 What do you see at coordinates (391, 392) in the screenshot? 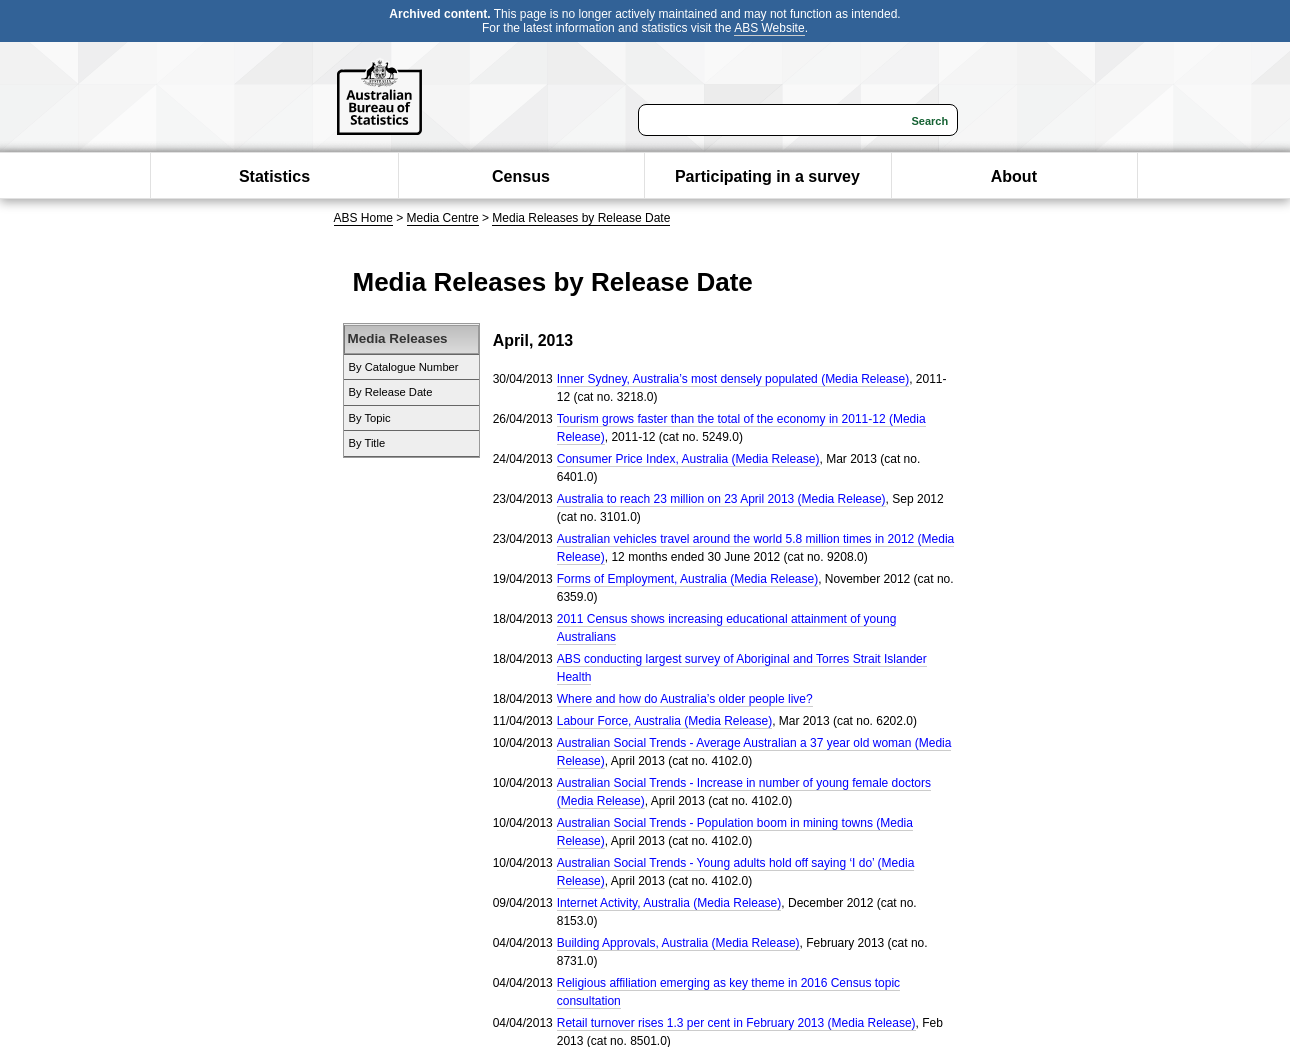
I see `By Release Date` at bounding box center [391, 392].